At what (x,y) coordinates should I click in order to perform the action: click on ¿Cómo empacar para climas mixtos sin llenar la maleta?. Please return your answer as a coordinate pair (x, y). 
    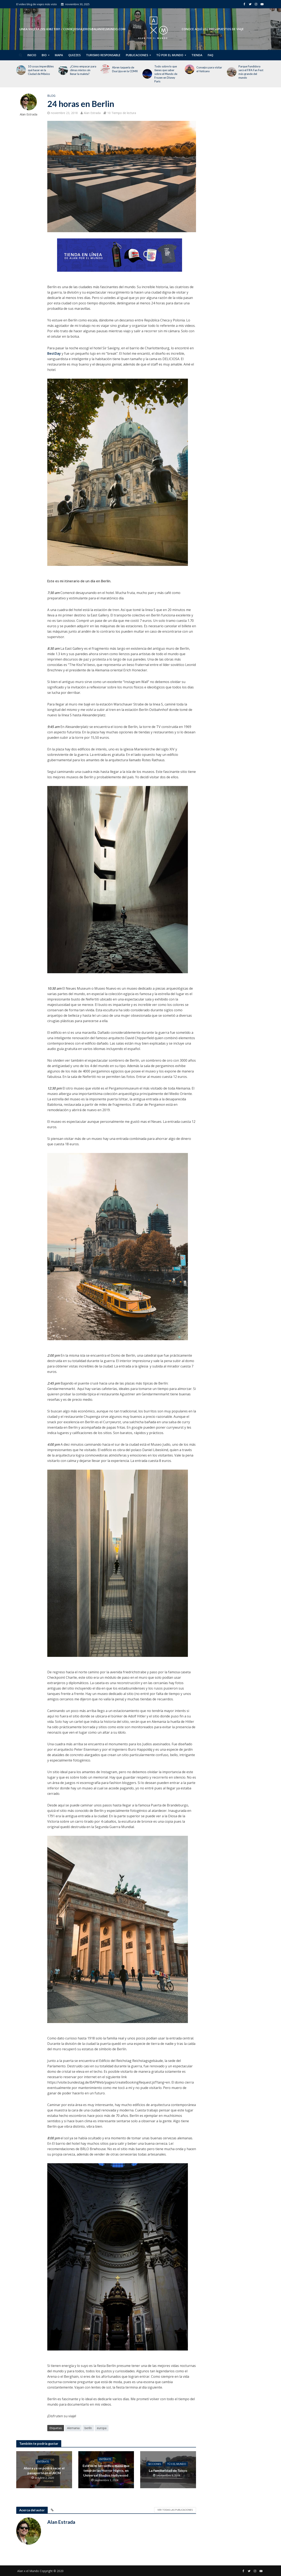
    Looking at the image, I should click on (83, 70).